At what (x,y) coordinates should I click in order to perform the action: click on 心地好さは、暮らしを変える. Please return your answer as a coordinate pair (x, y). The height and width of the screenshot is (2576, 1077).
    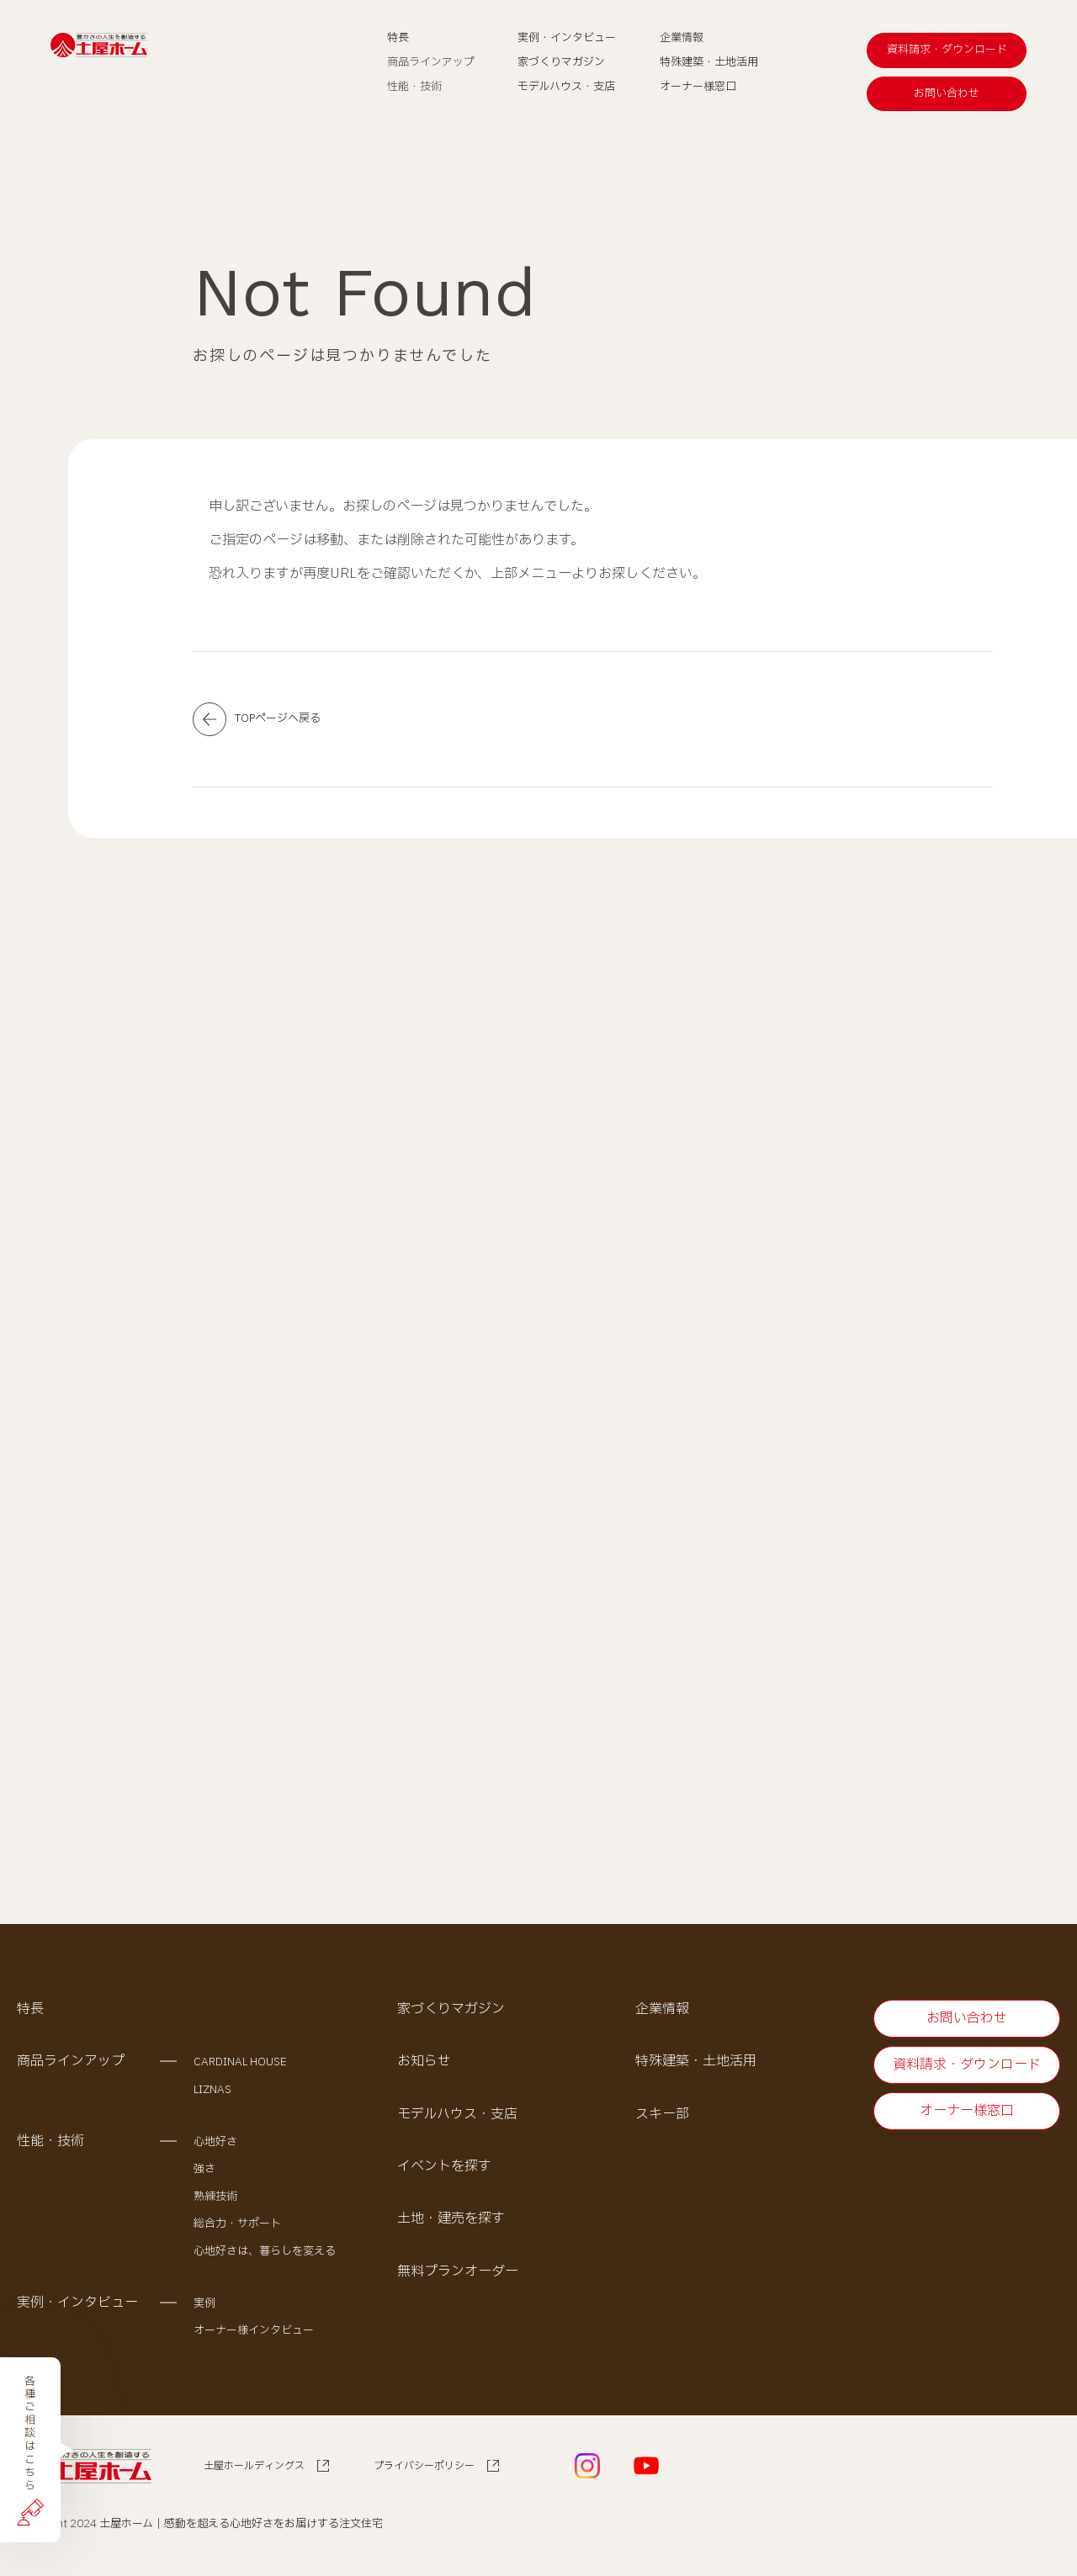
    Looking at the image, I should click on (265, 2256).